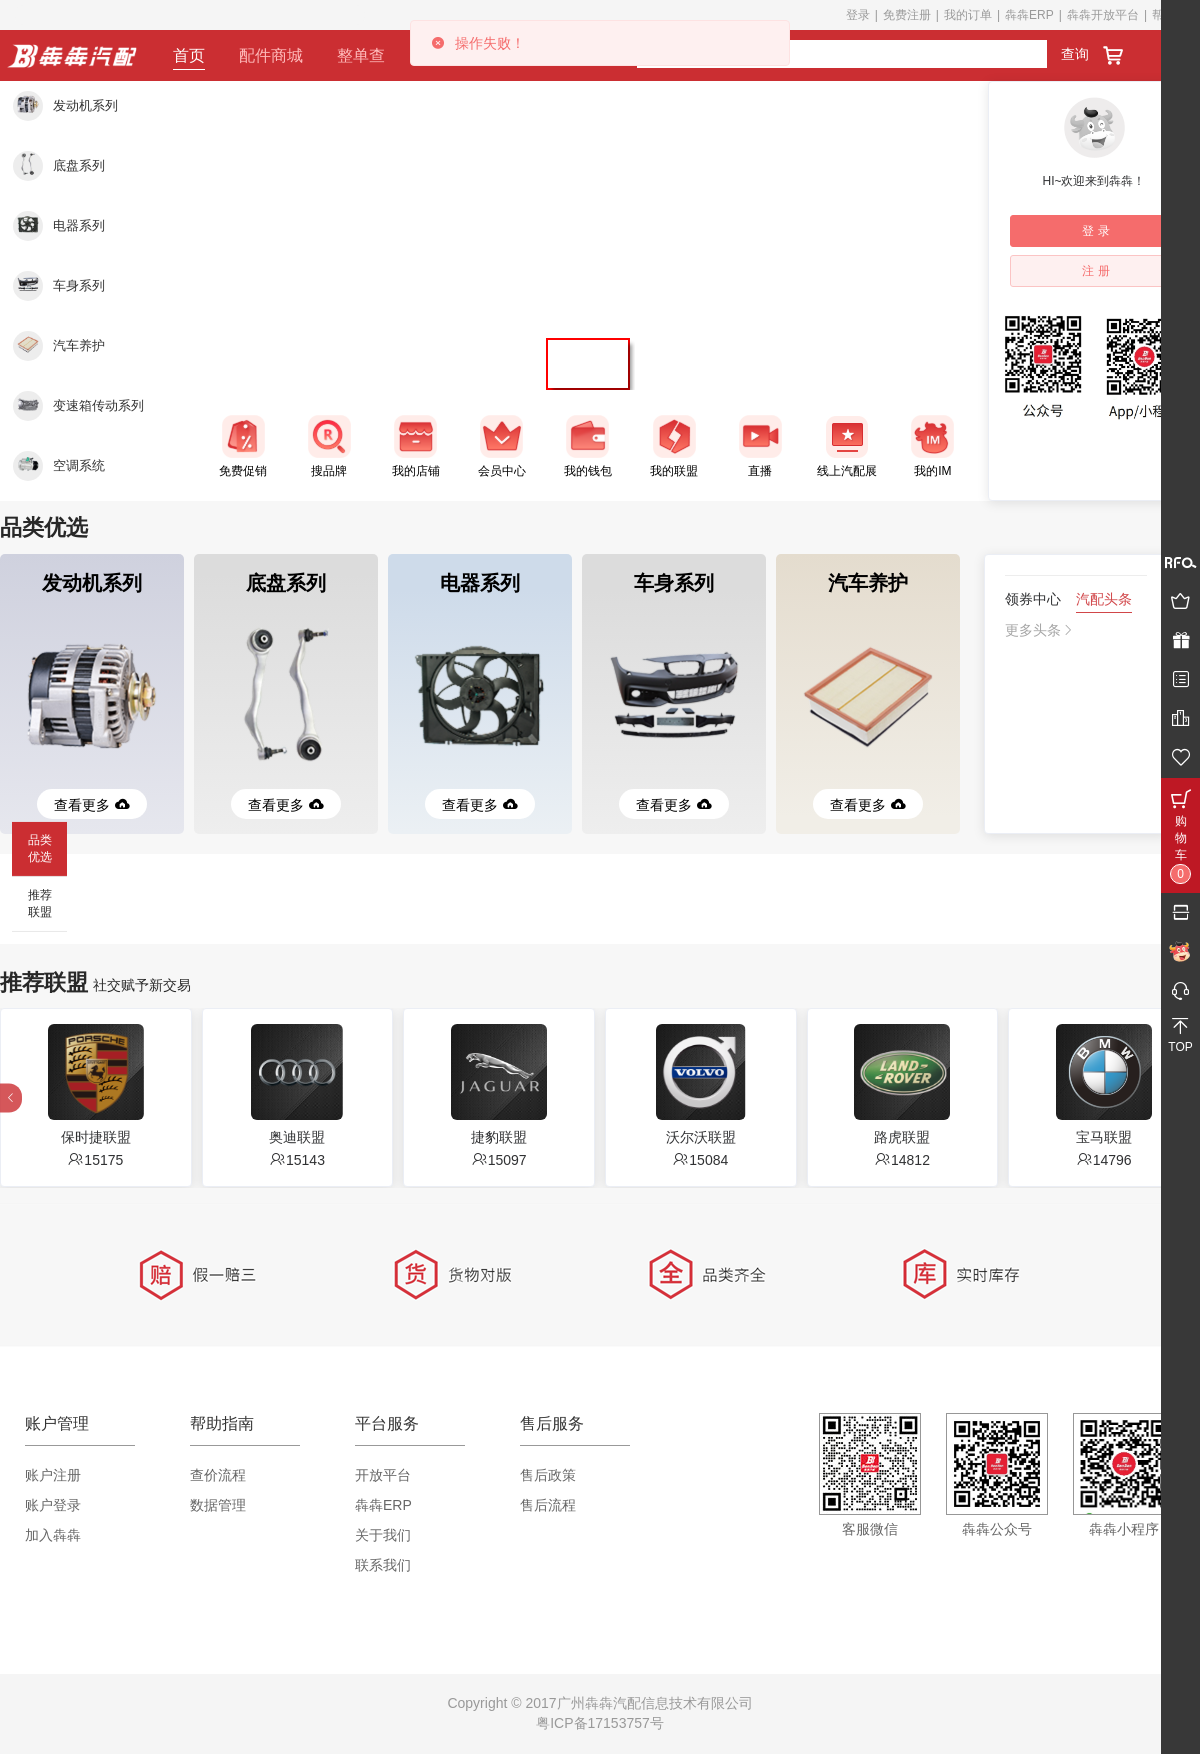 The width and height of the screenshot is (1200, 1754). I want to click on 开放平台, so click(383, 1475).